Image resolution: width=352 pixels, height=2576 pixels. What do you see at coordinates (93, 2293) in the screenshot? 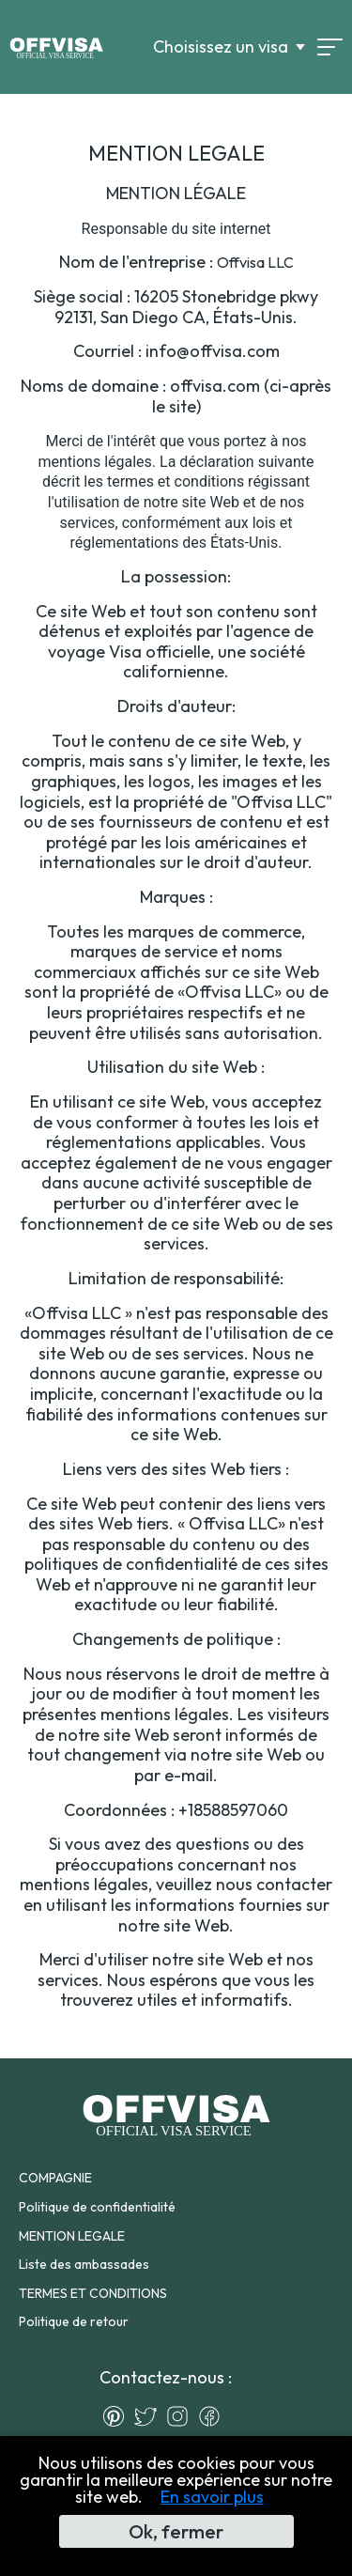
I see `TERMES ET CONDITIONS` at bounding box center [93, 2293].